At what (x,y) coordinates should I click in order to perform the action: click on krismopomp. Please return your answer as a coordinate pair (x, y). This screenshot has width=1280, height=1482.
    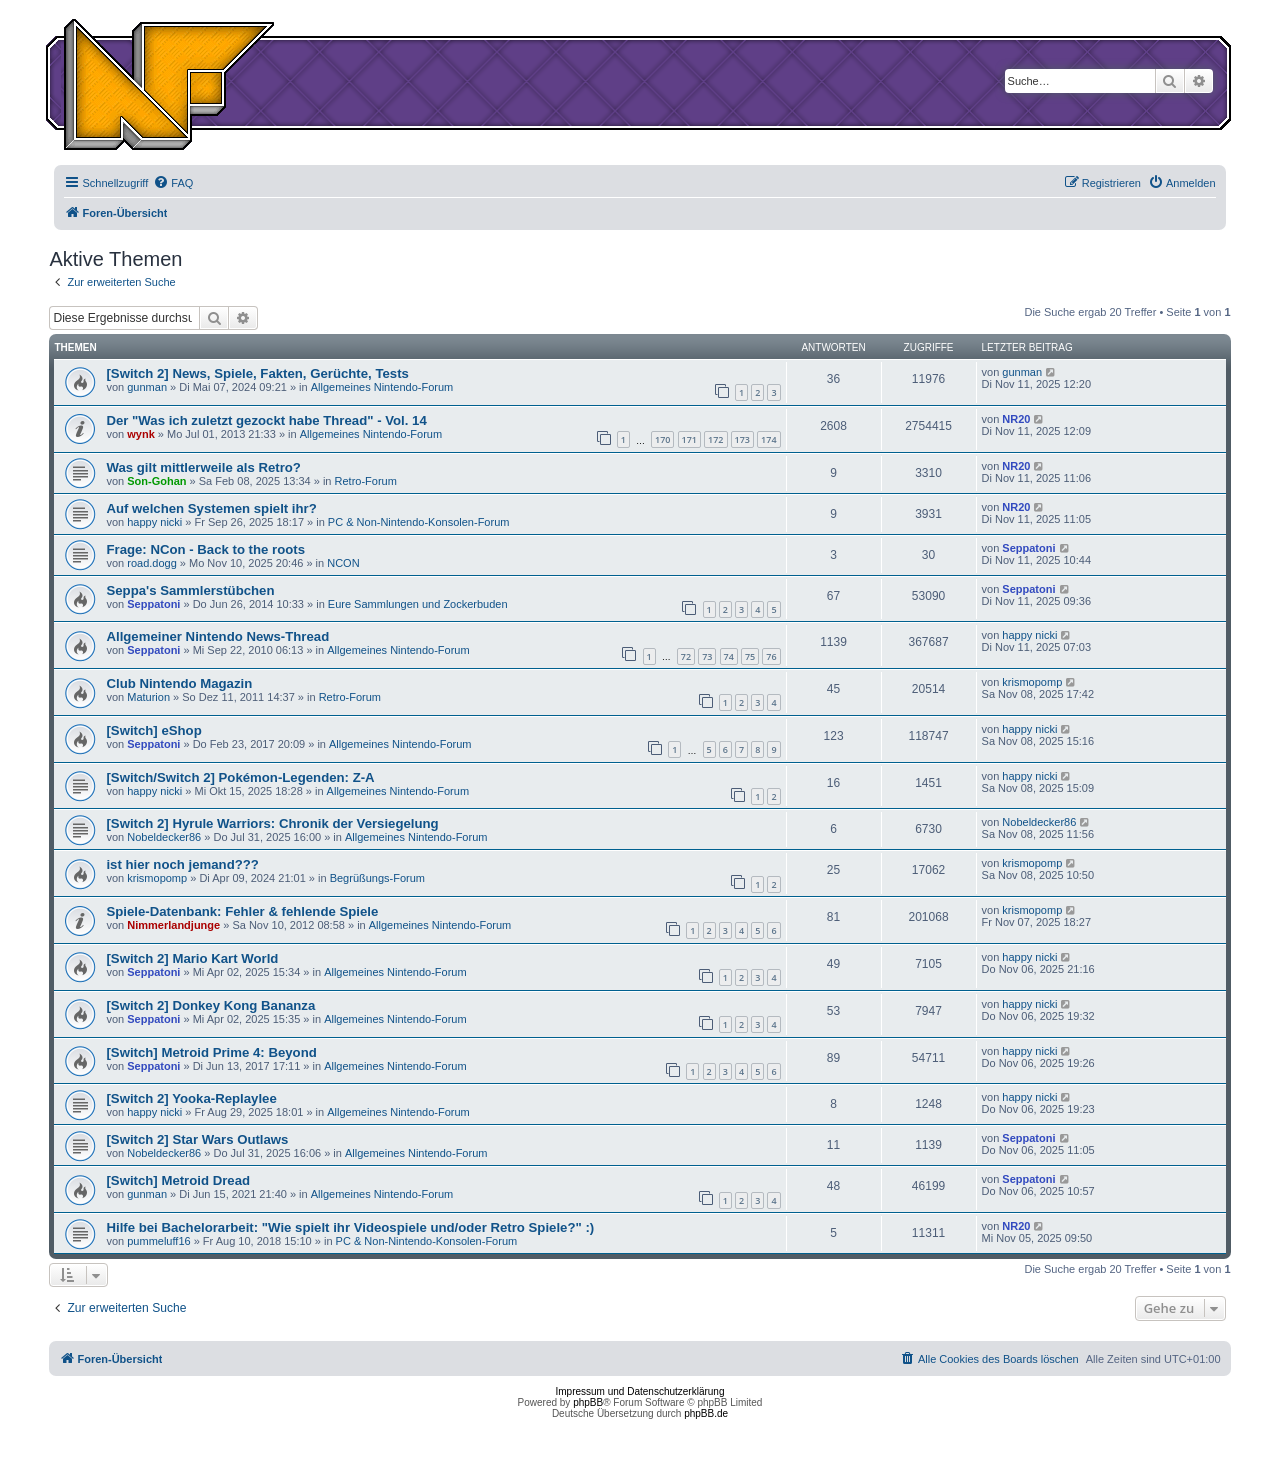
    Looking at the image, I should click on (1032, 682).